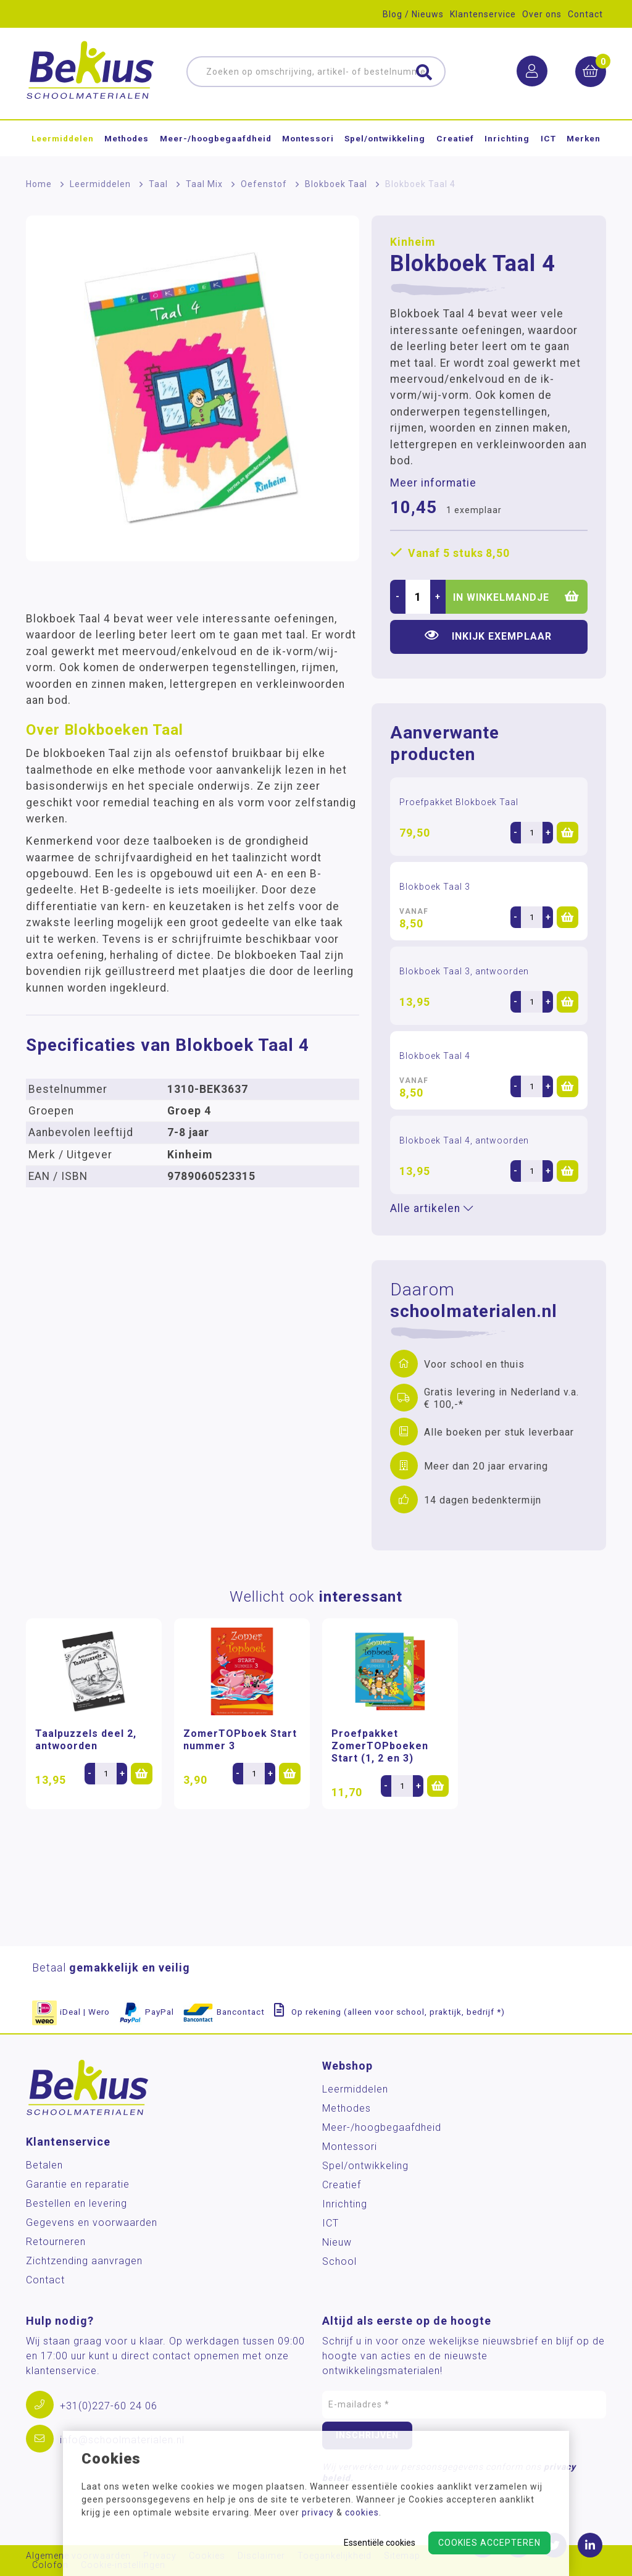 The image size is (632, 2576). I want to click on Meer-/hoog­begaafdheid, so click(216, 138).